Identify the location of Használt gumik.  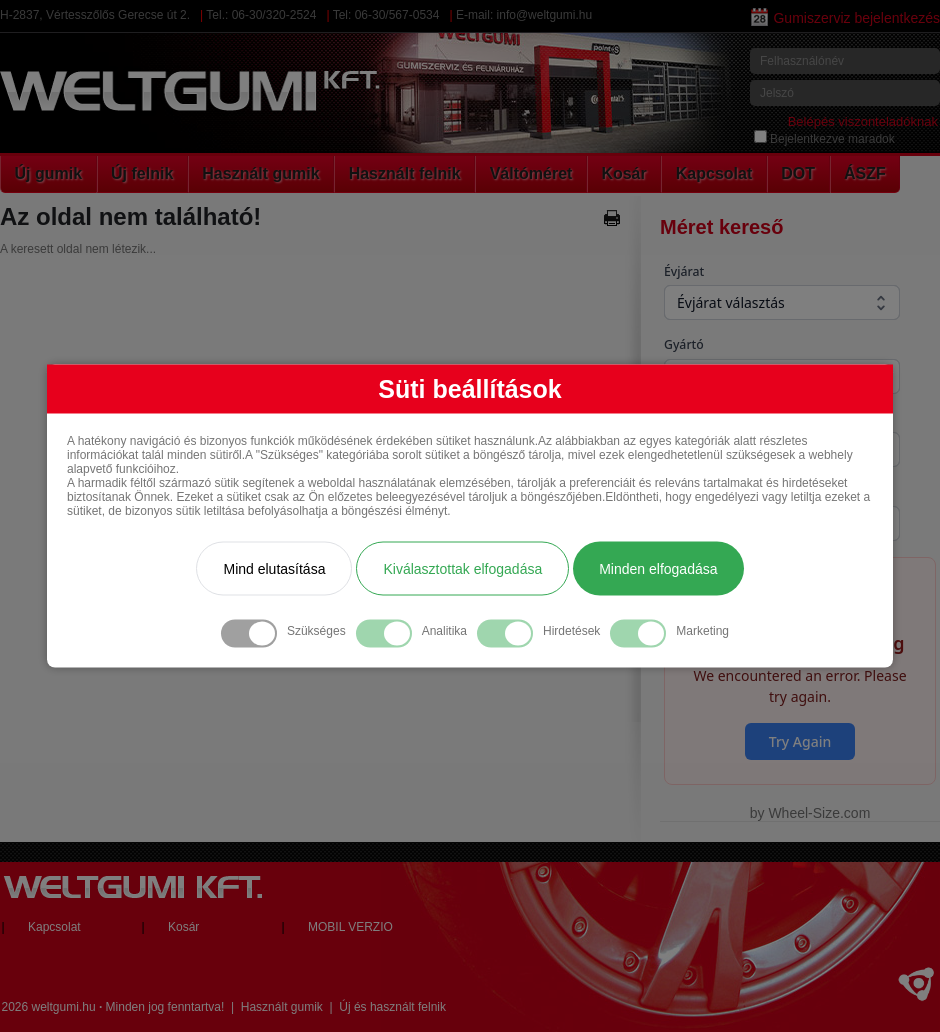
(260, 173).